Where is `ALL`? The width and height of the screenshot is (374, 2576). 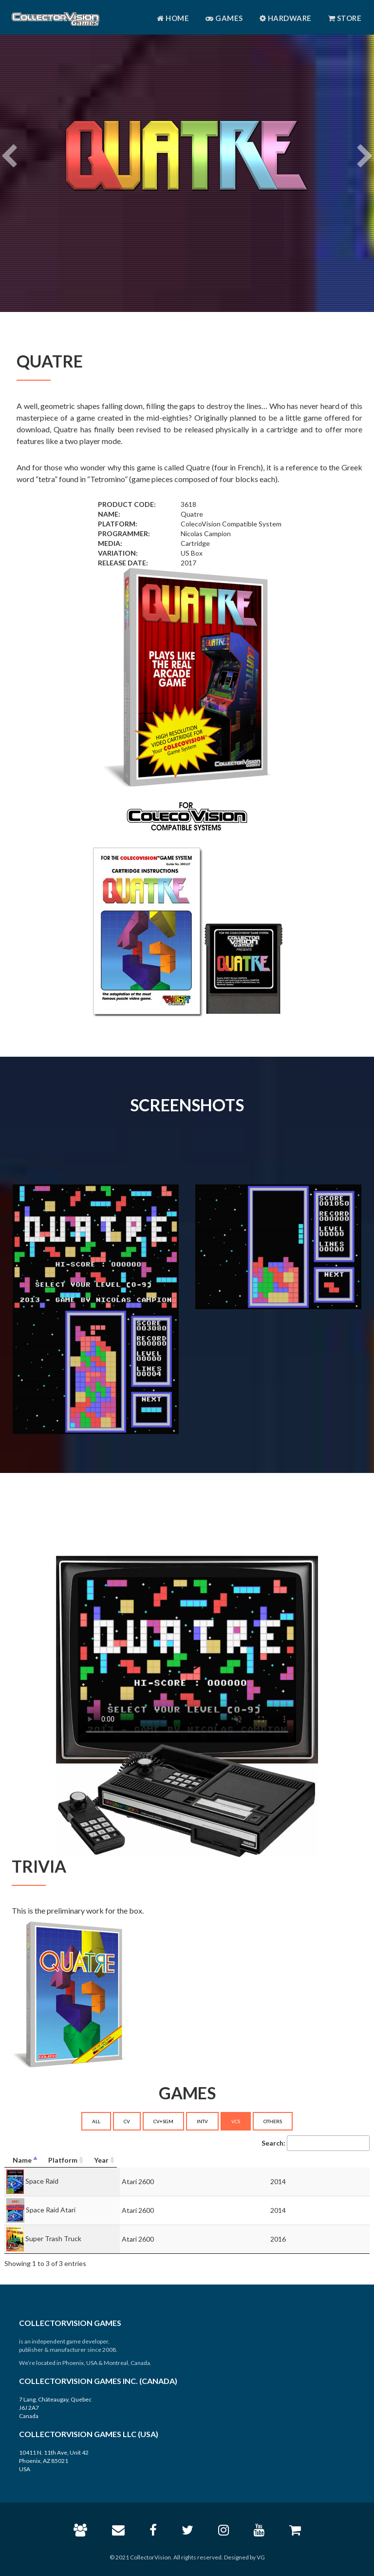 ALL is located at coordinates (96, 2121).